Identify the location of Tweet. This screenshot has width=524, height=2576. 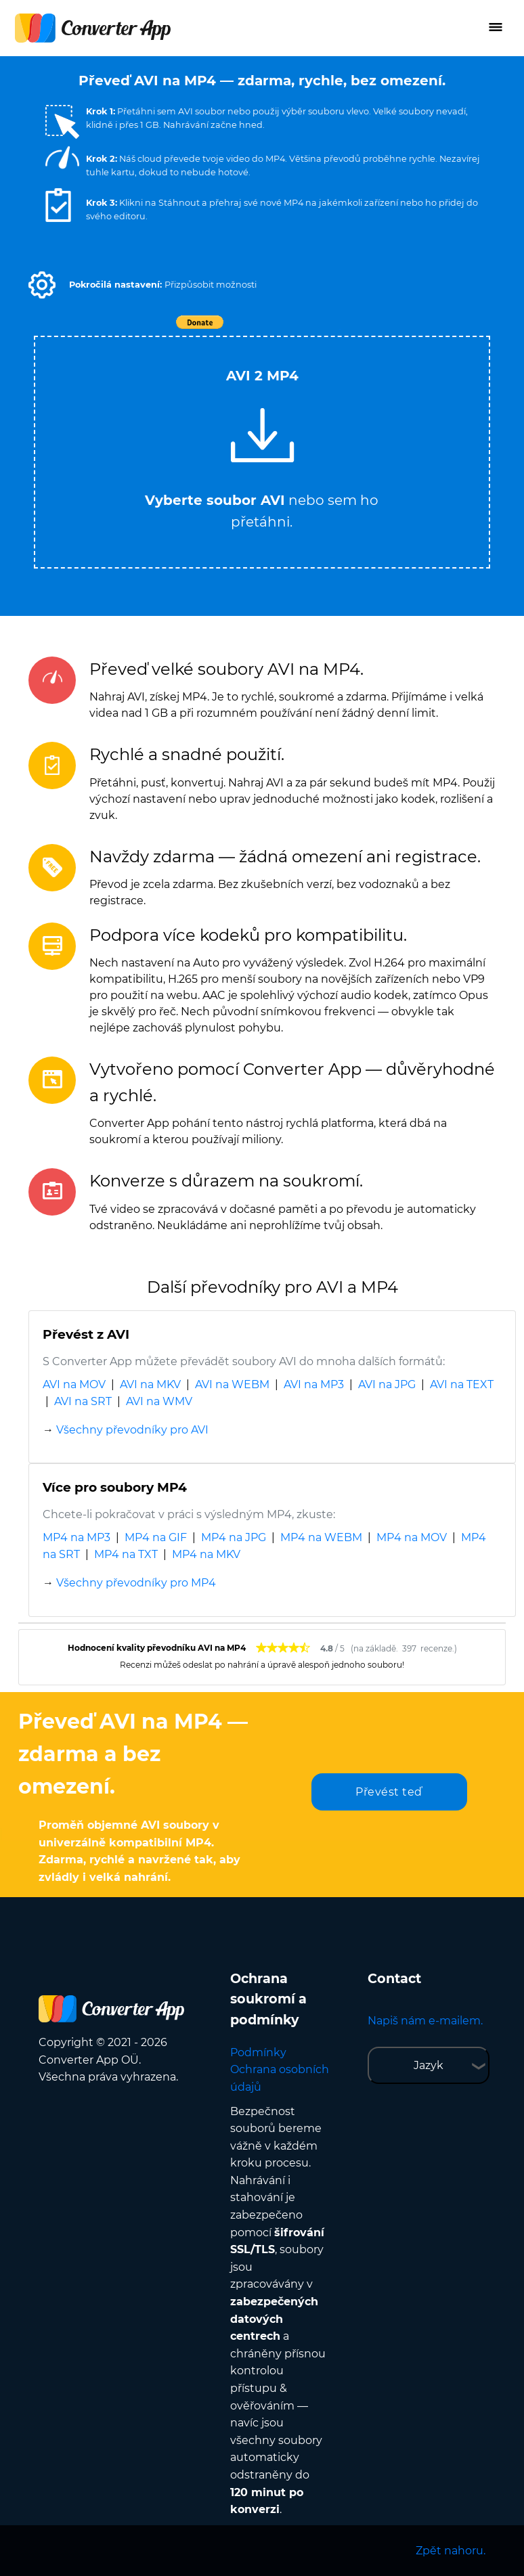
(340, 329).